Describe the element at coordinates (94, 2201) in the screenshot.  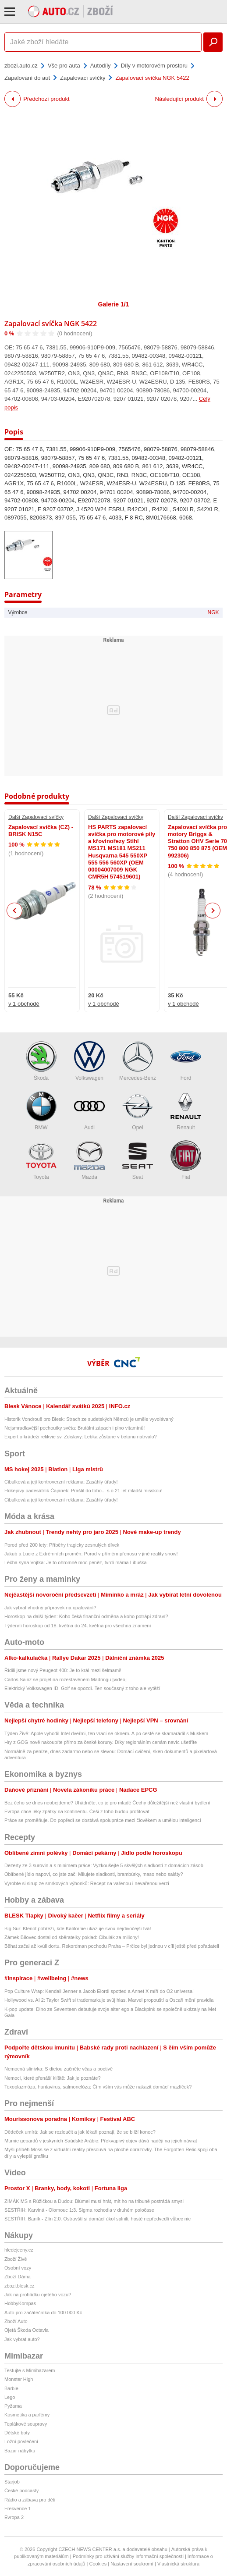
I see `ZIMÁK MS s Růžičkou a Dudou: Blümel musí hrát, mít ho na tribuně postrádá smysl` at that location.